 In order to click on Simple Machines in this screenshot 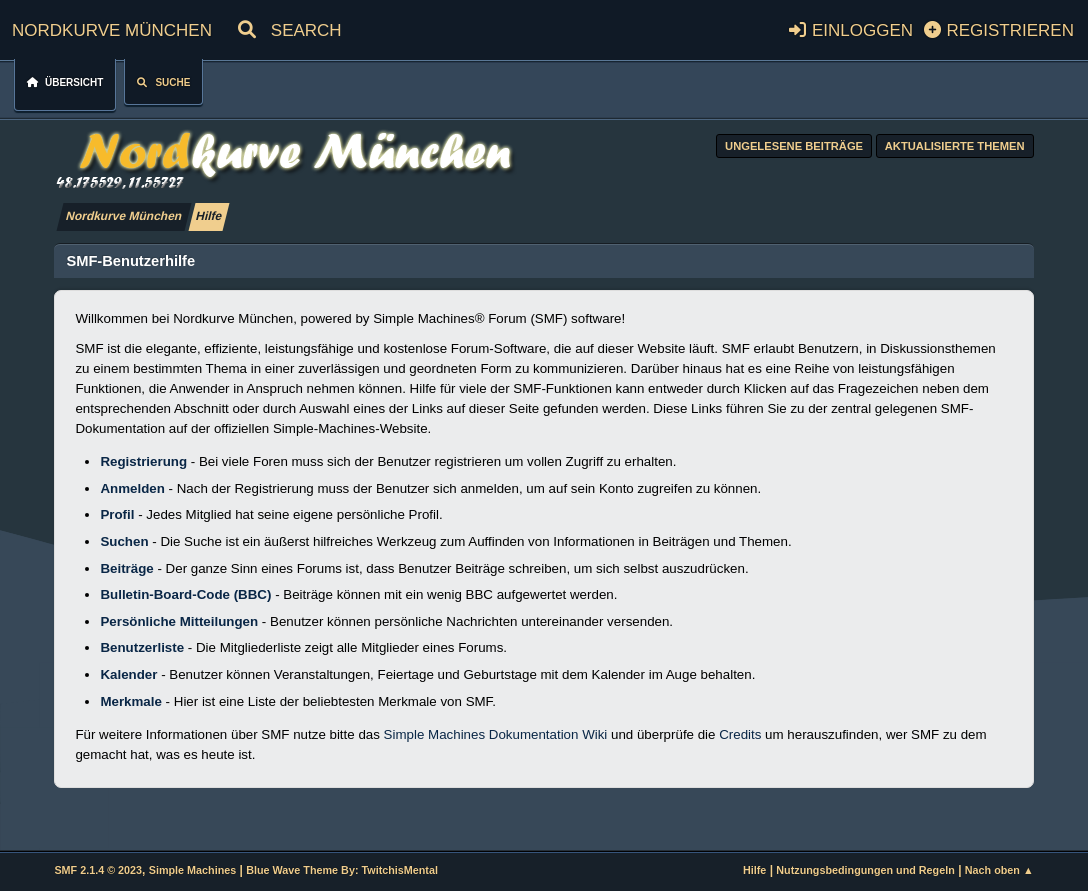, I will do `click(192, 870)`.